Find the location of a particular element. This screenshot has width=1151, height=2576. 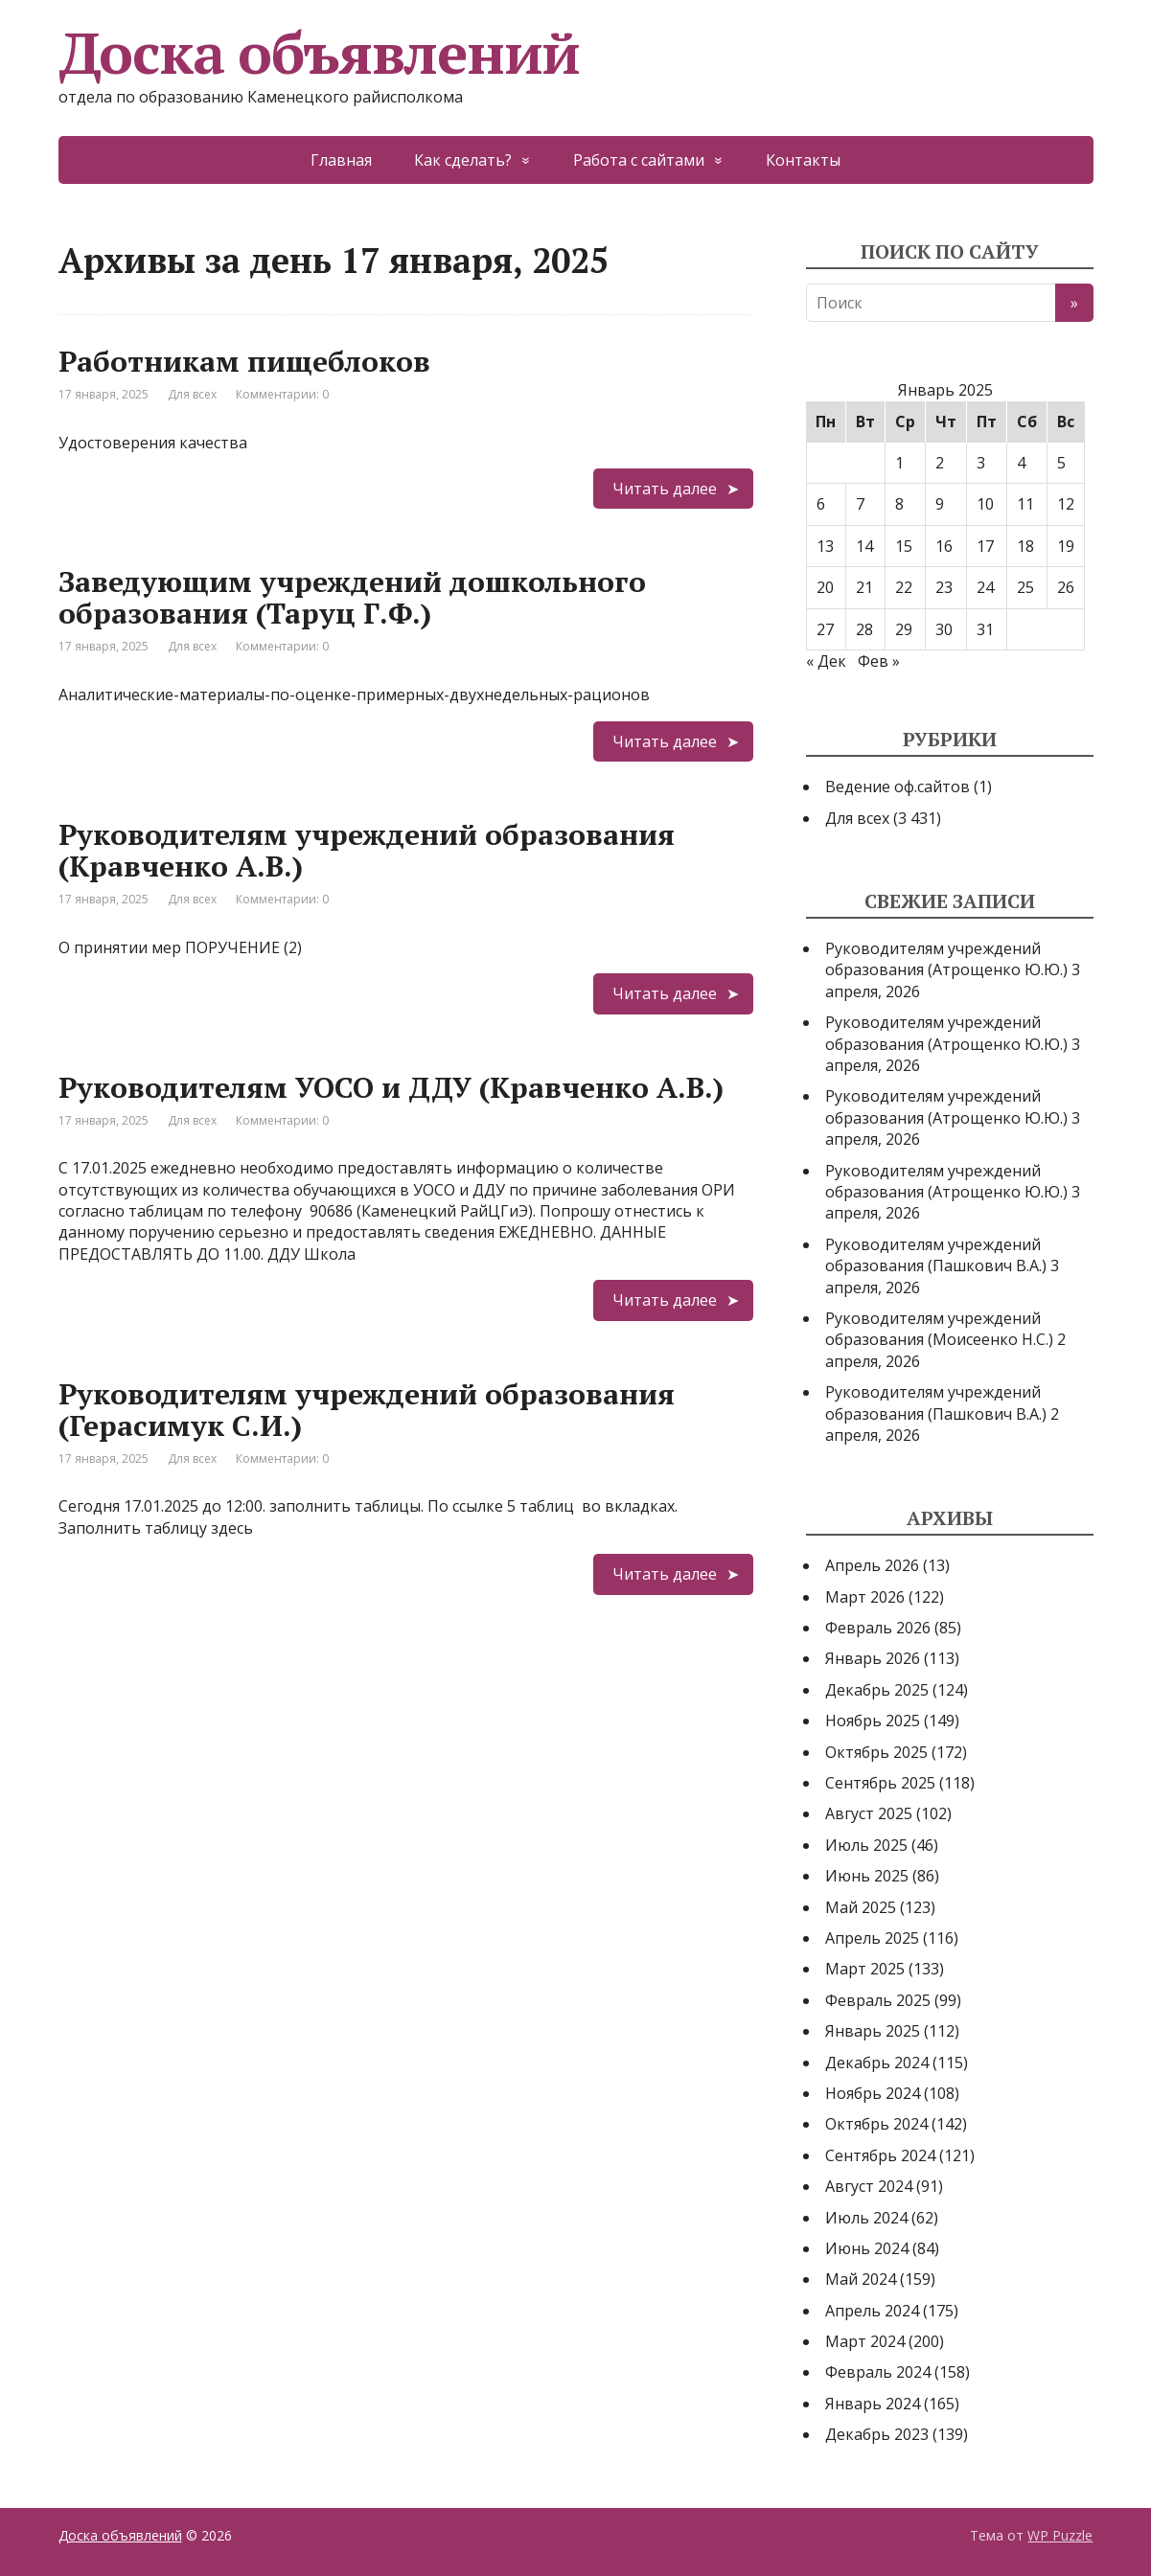

Апрель 2025 is located at coordinates (872, 1938).